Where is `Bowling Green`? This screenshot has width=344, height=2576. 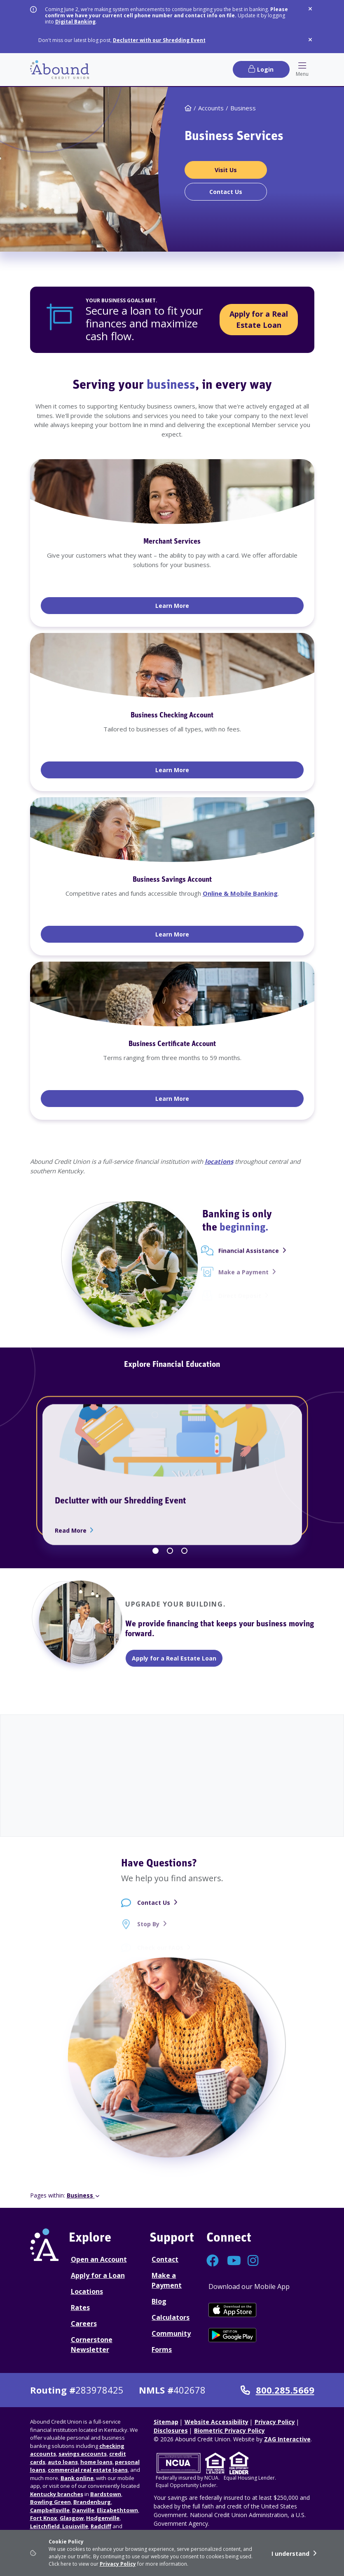 Bowling Green is located at coordinates (50, 2502).